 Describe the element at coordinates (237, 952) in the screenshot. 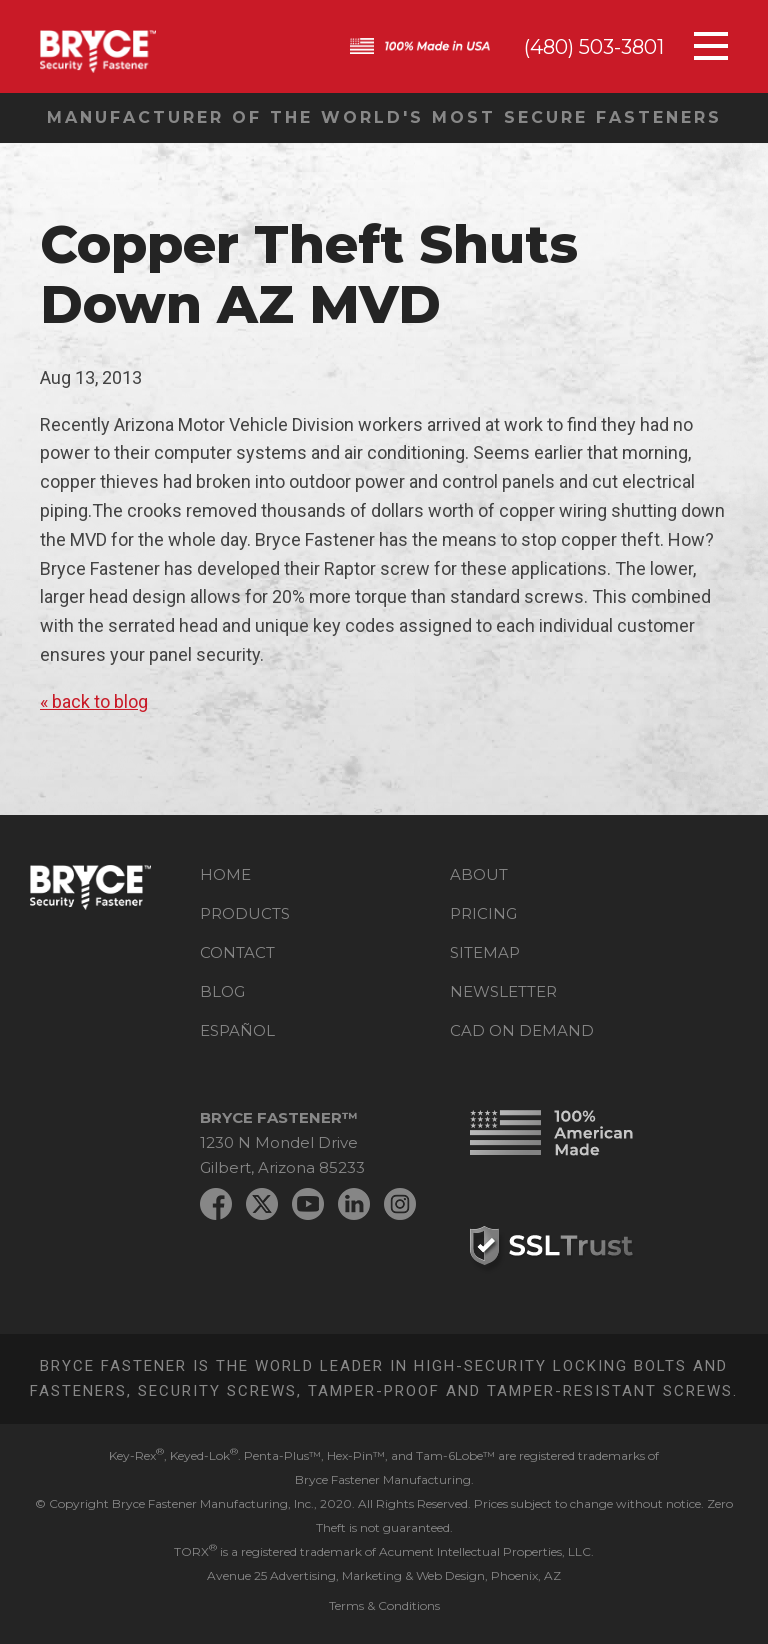

I see `Contact` at that location.